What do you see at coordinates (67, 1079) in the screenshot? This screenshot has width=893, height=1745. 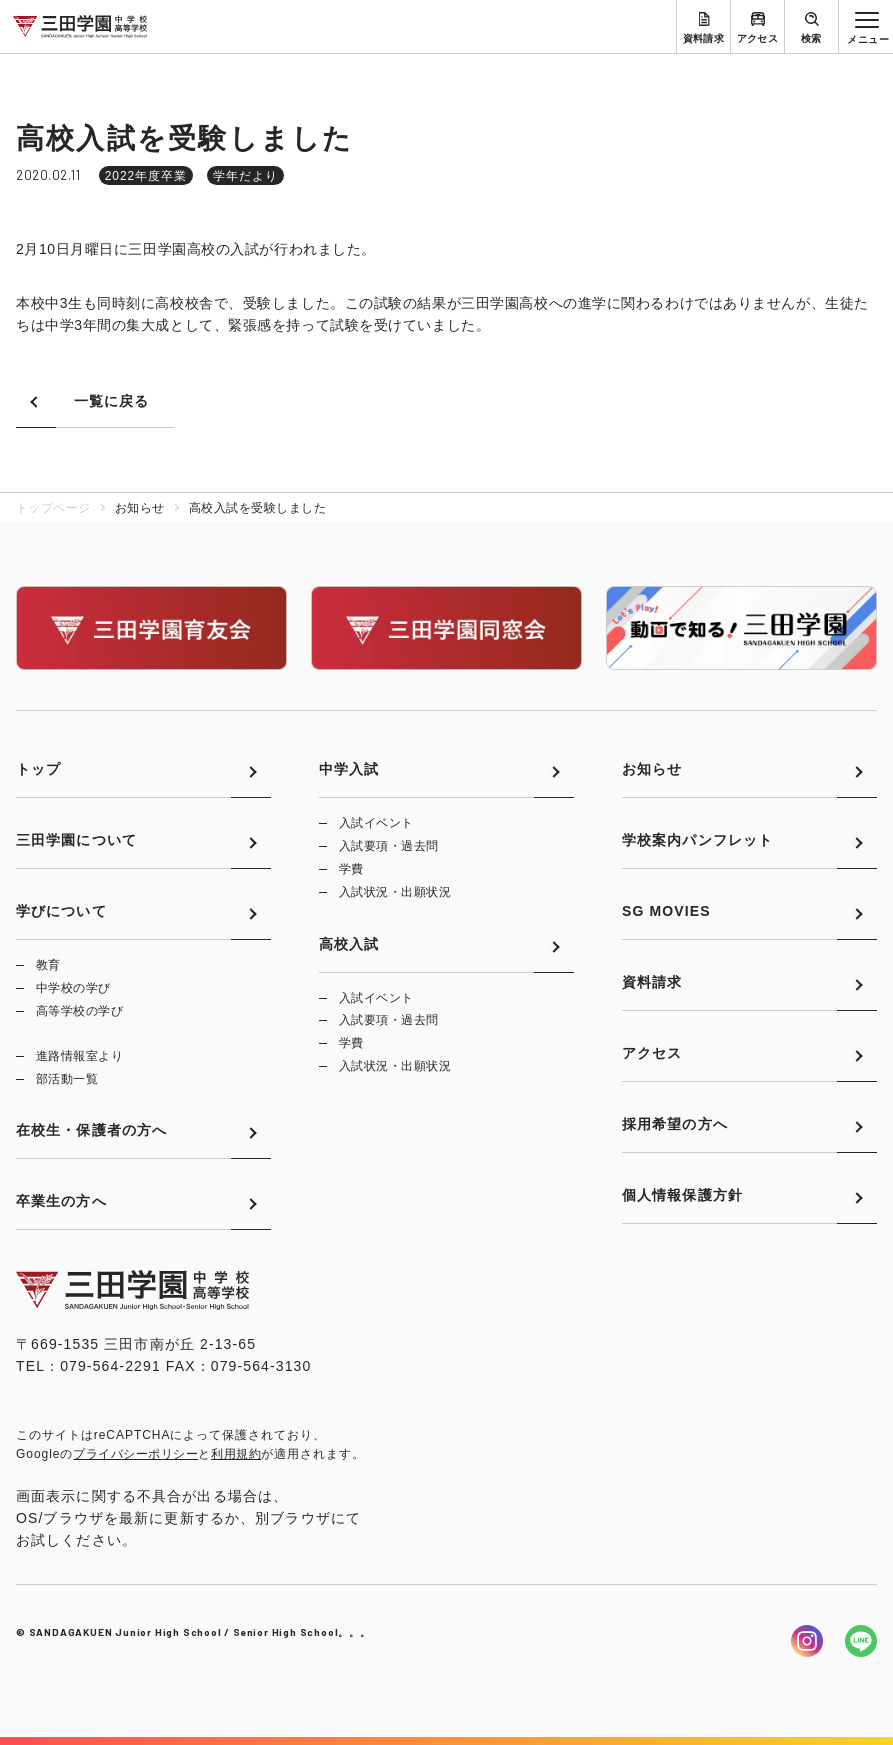 I see `部活動一覧` at bounding box center [67, 1079].